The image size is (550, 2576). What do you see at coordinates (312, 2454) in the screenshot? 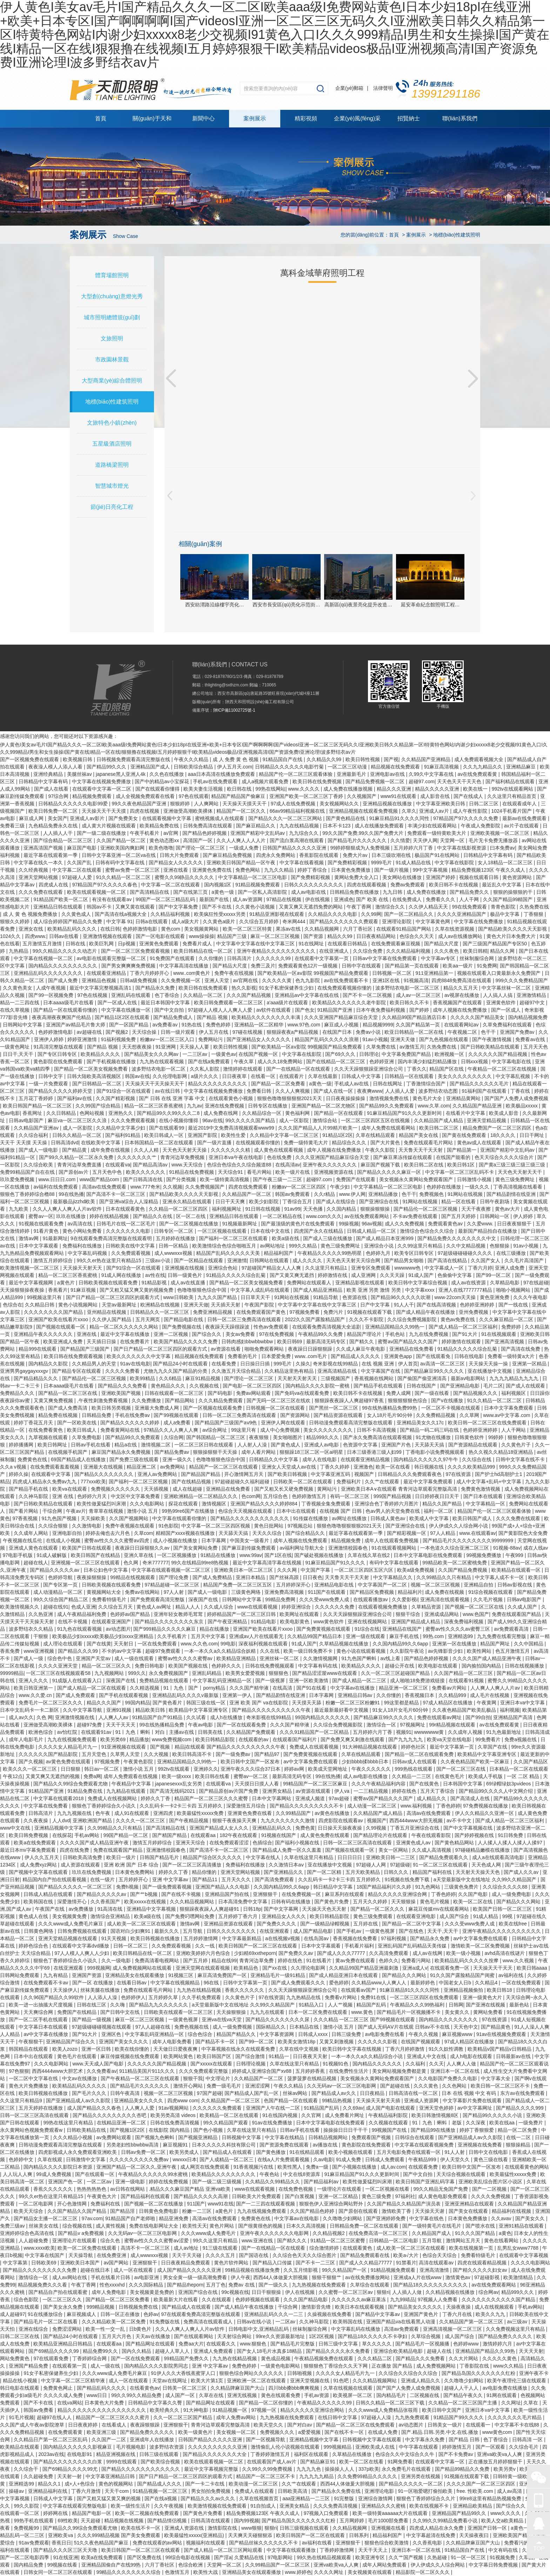
I see `福利区在线观看` at bounding box center [312, 2454].